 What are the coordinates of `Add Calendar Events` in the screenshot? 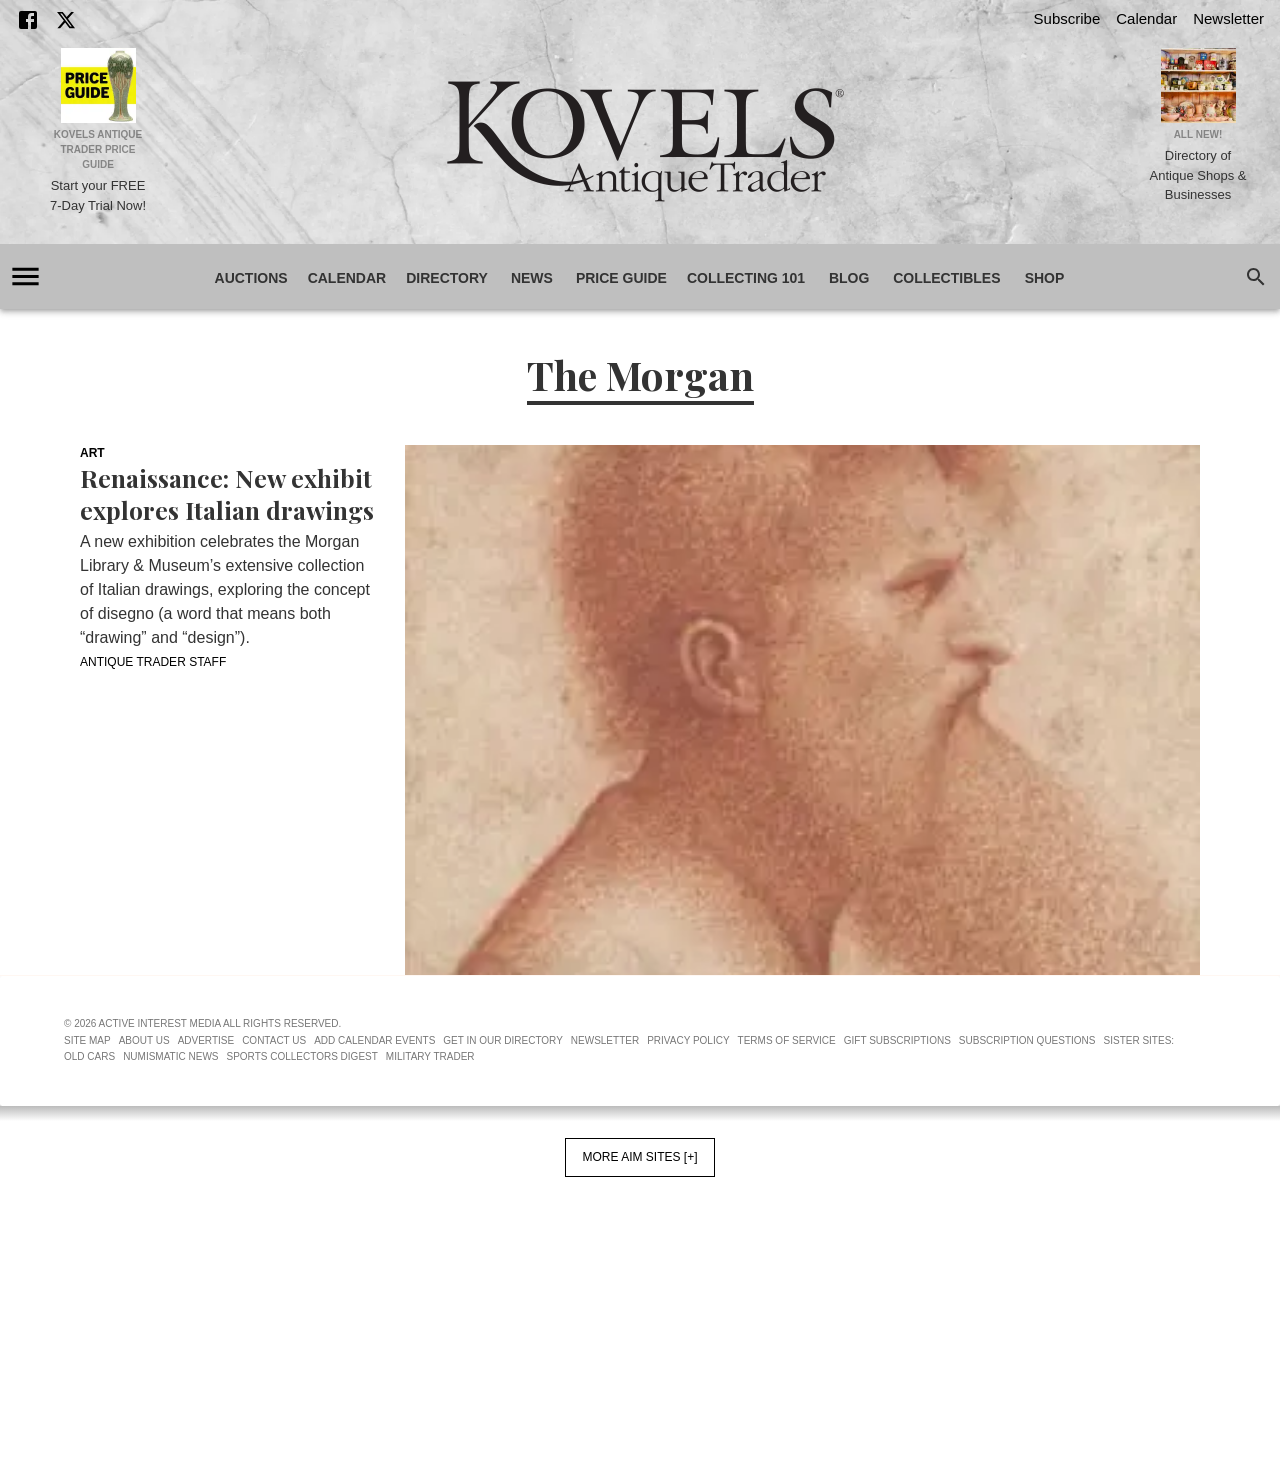 It's located at (374, 1040).